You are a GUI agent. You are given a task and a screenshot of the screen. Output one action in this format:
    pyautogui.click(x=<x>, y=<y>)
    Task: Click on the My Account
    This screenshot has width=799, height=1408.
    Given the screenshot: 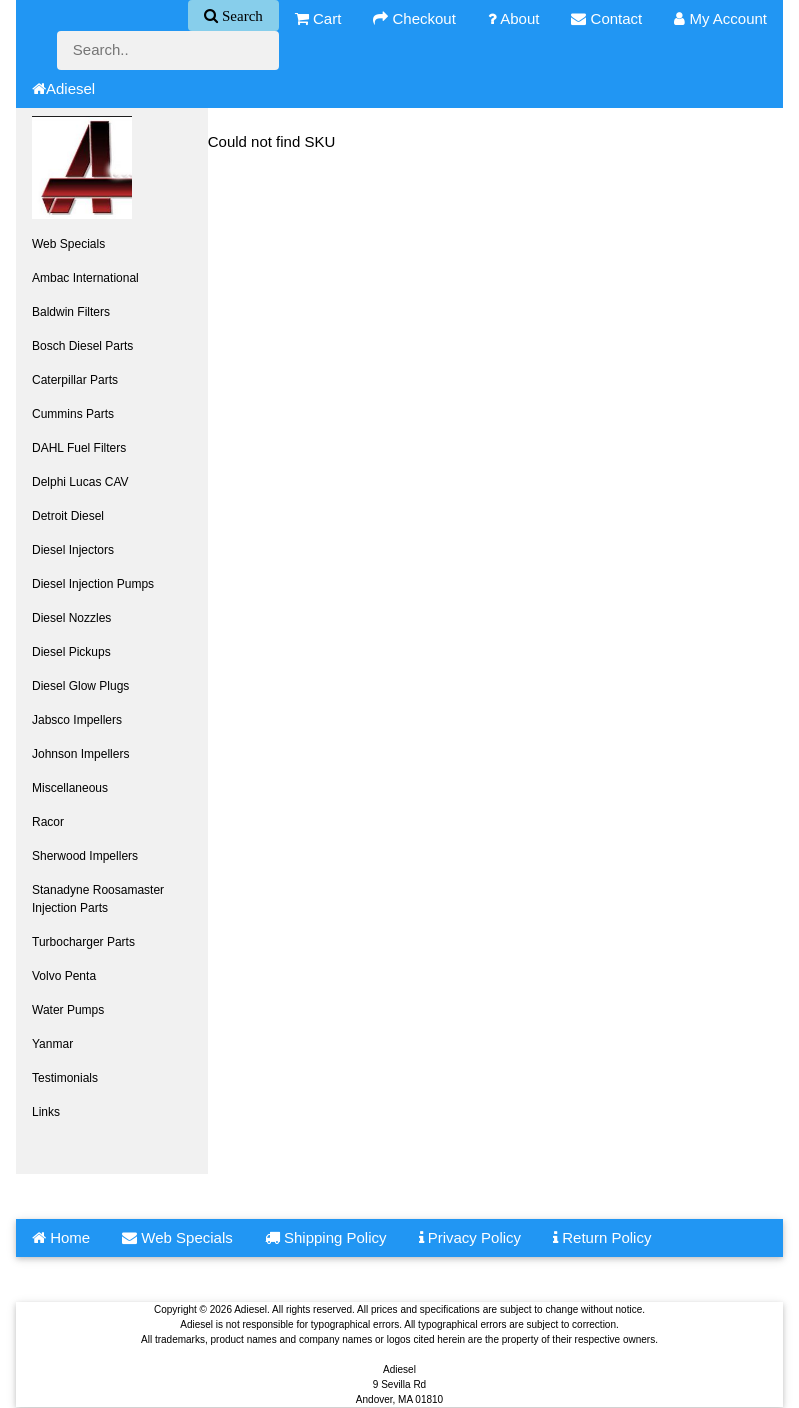 What is the action you would take?
    pyautogui.click(x=720, y=18)
    